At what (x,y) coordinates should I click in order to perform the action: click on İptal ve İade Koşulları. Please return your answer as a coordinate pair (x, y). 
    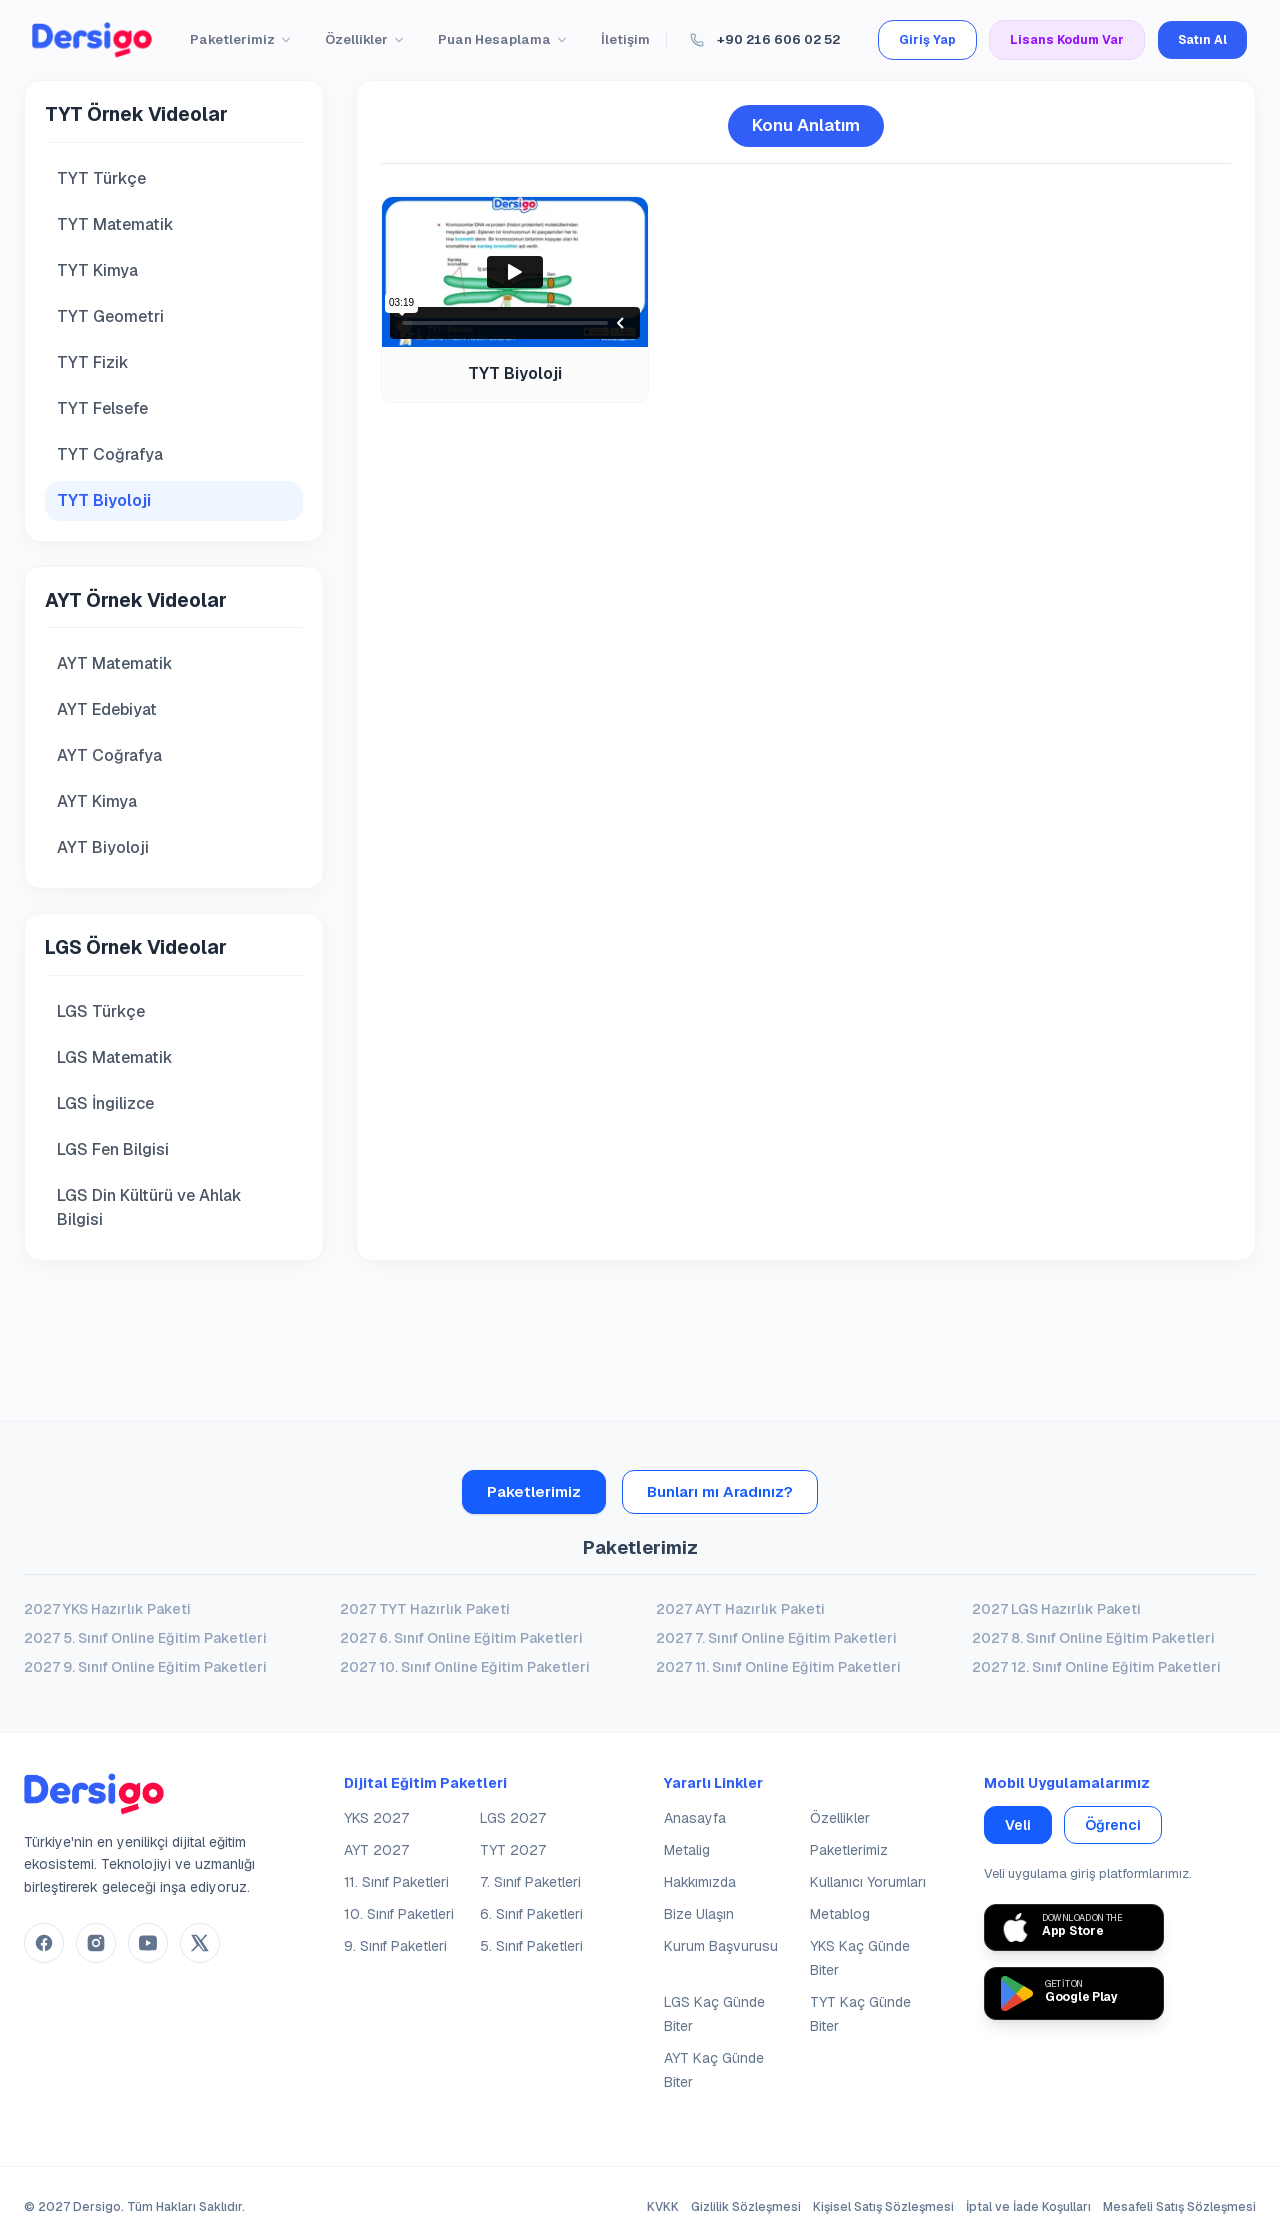
    Looking at the image, I should click on (1028, 2207).